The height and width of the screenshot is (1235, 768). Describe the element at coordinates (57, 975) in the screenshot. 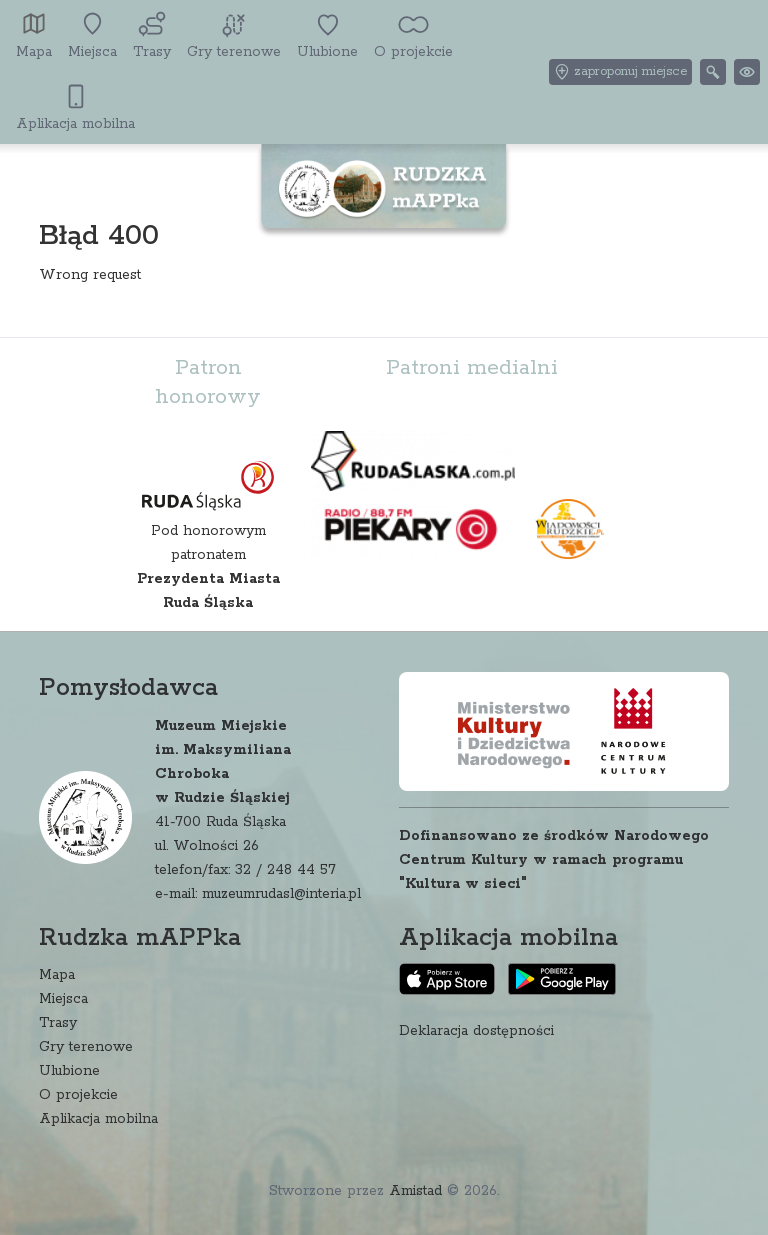

I see `Mapa` at that location.